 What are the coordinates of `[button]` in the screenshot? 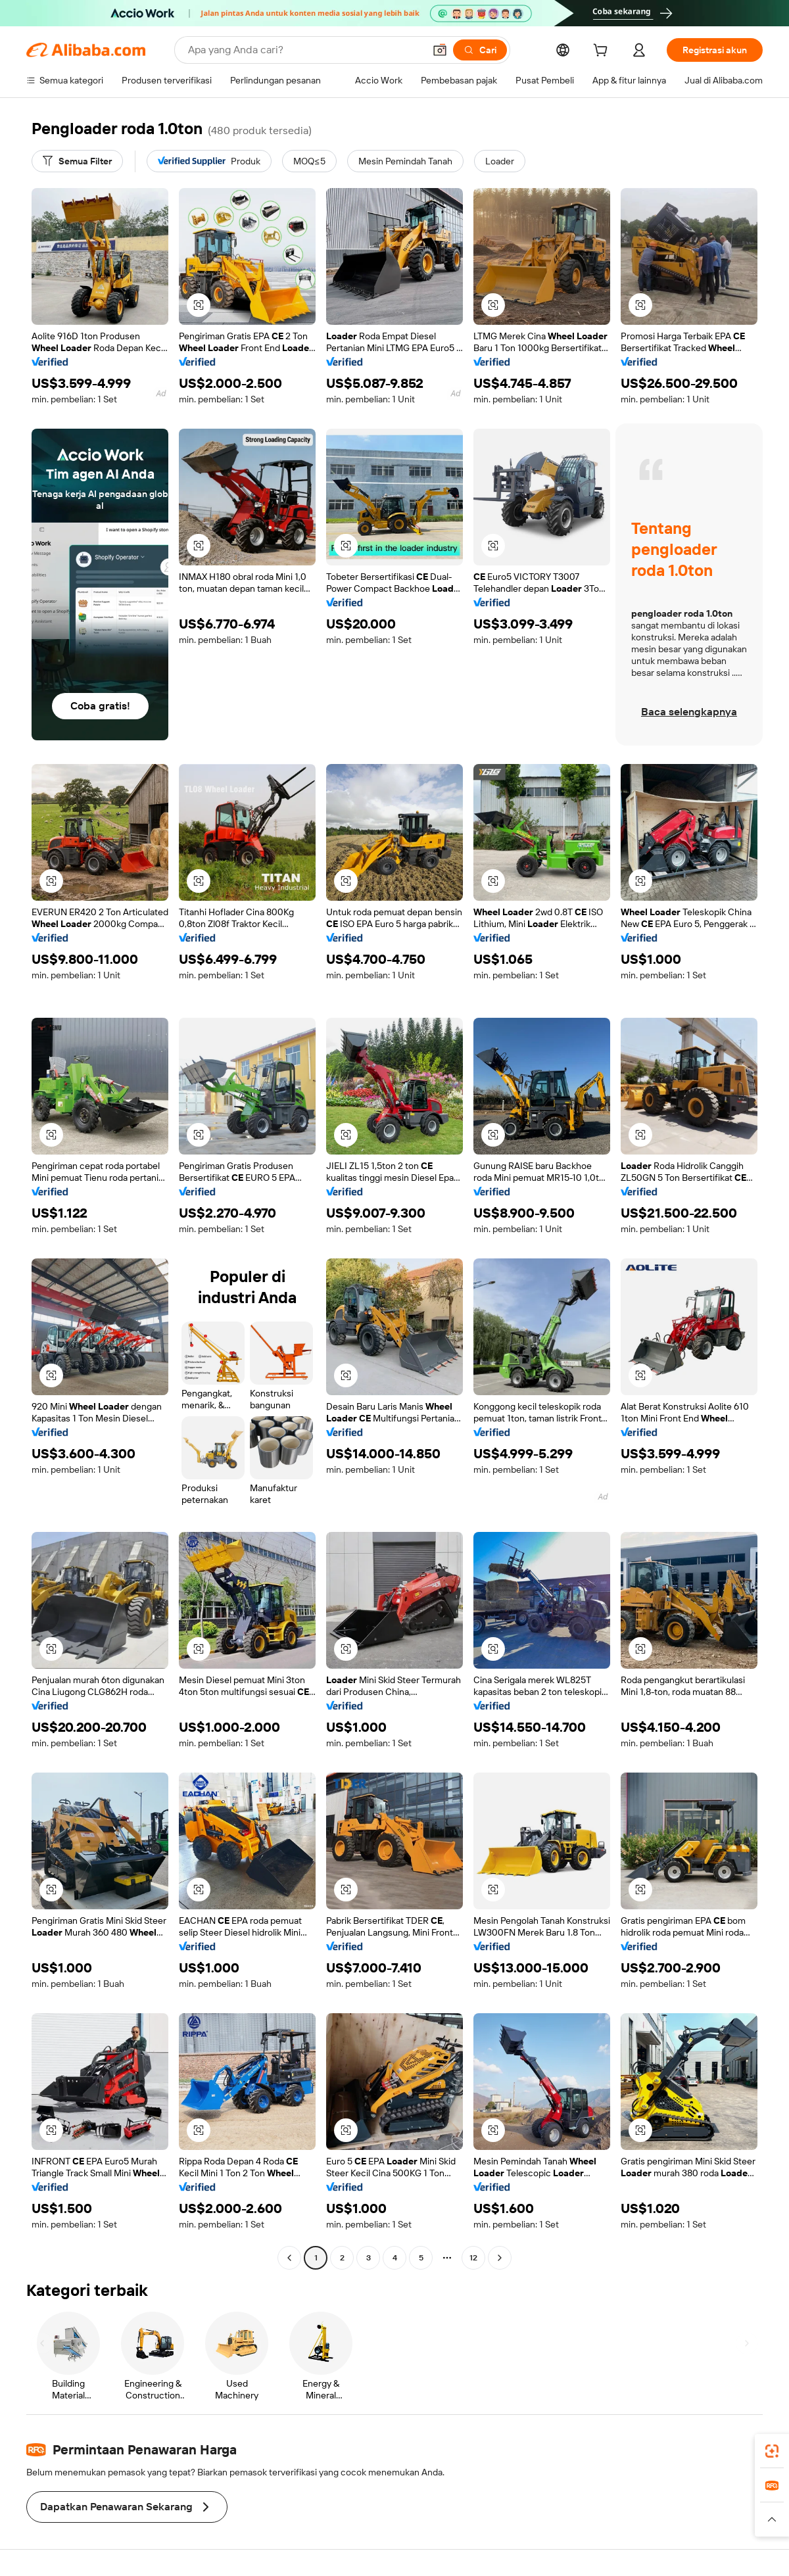 It's located at (440, 50).